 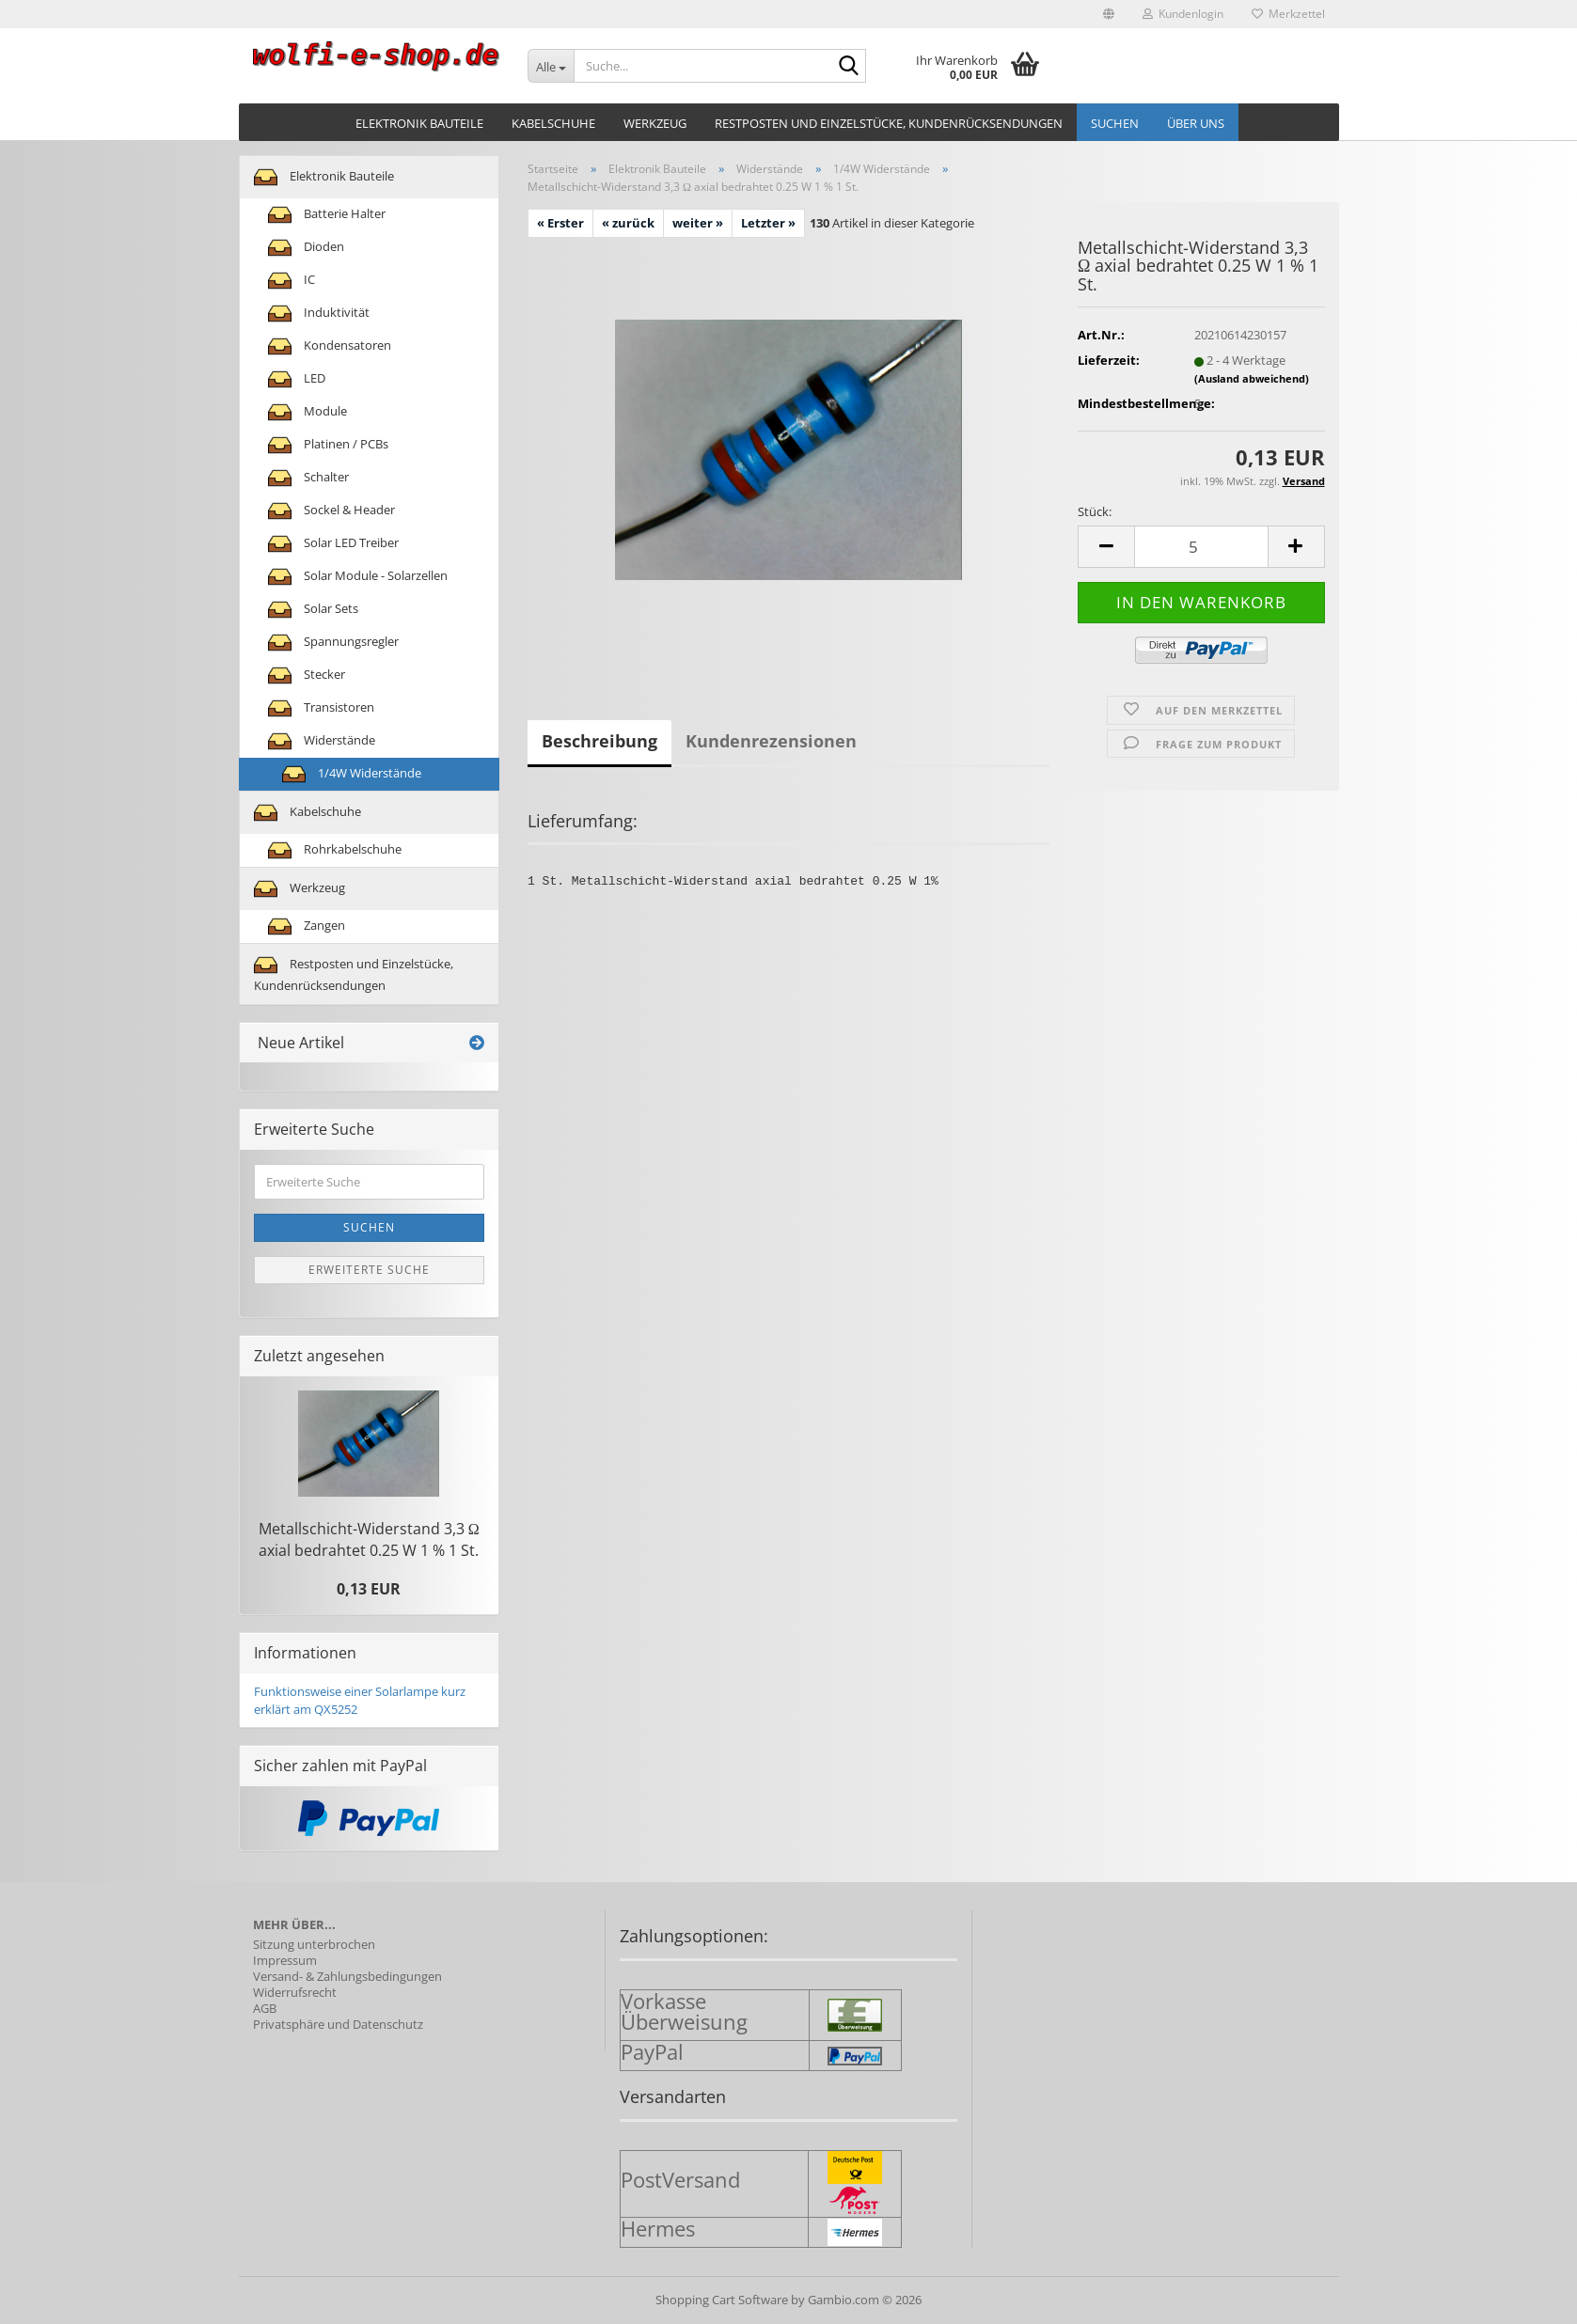 What do you see at coordinates (264, 2008) in the screenshot?
I see `AGB` at bounding box center [264, 2008].